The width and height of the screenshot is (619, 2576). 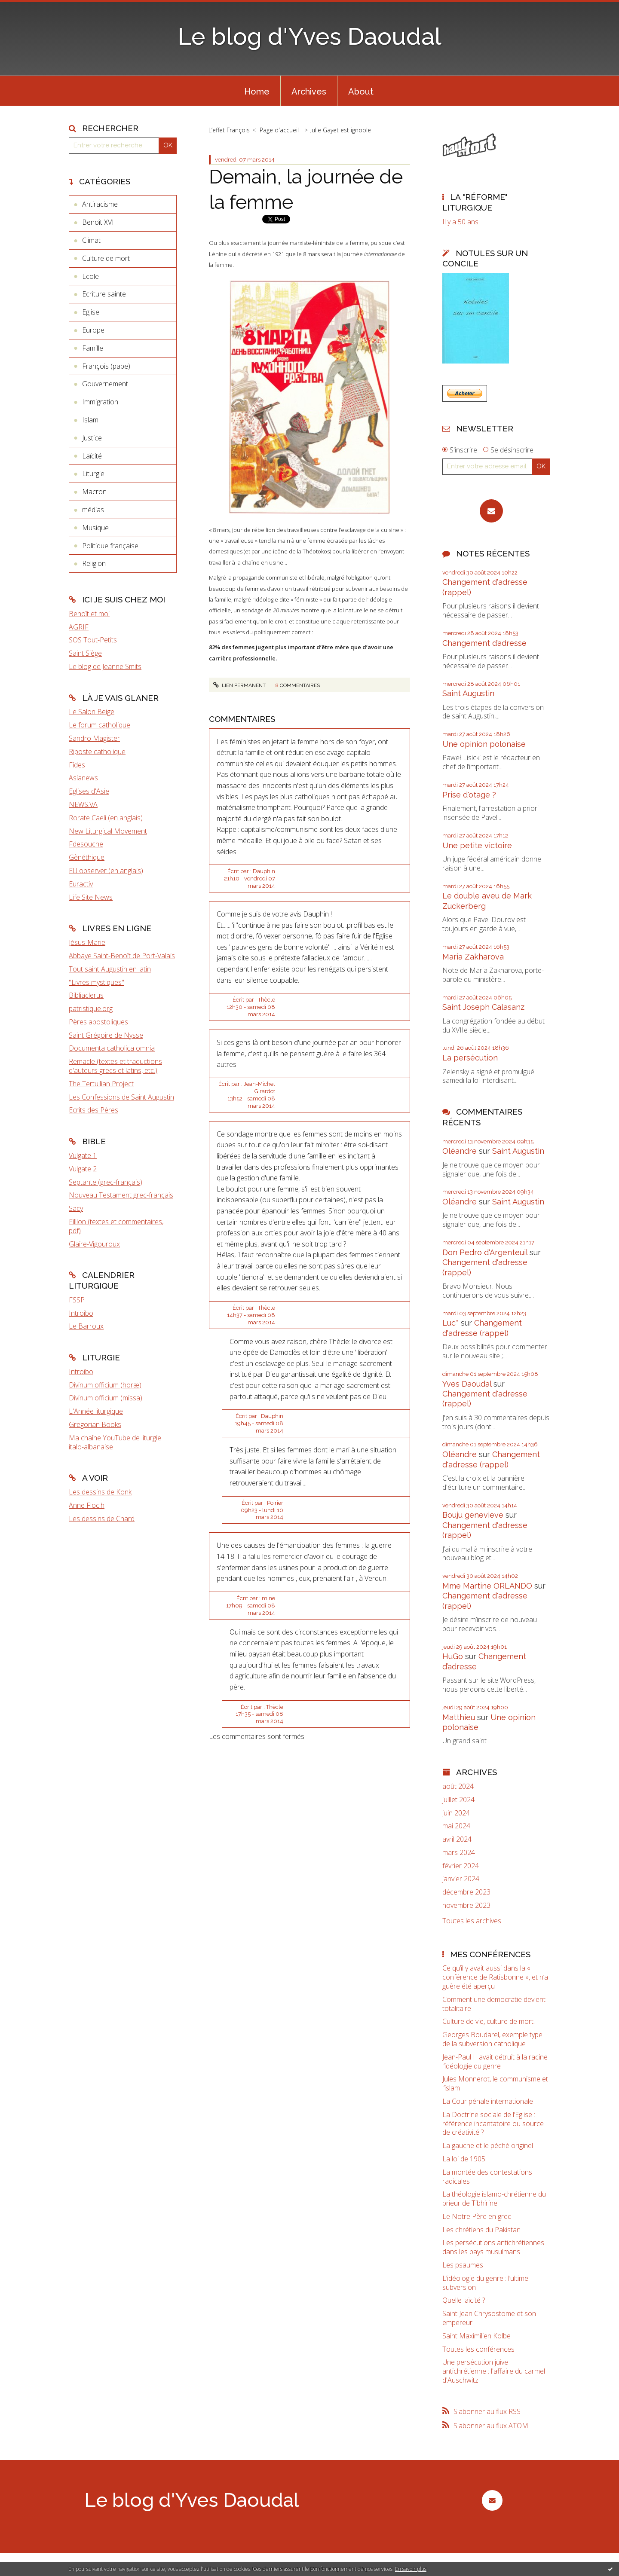 I want to click on Life Site News, so click(x=91, y=897).